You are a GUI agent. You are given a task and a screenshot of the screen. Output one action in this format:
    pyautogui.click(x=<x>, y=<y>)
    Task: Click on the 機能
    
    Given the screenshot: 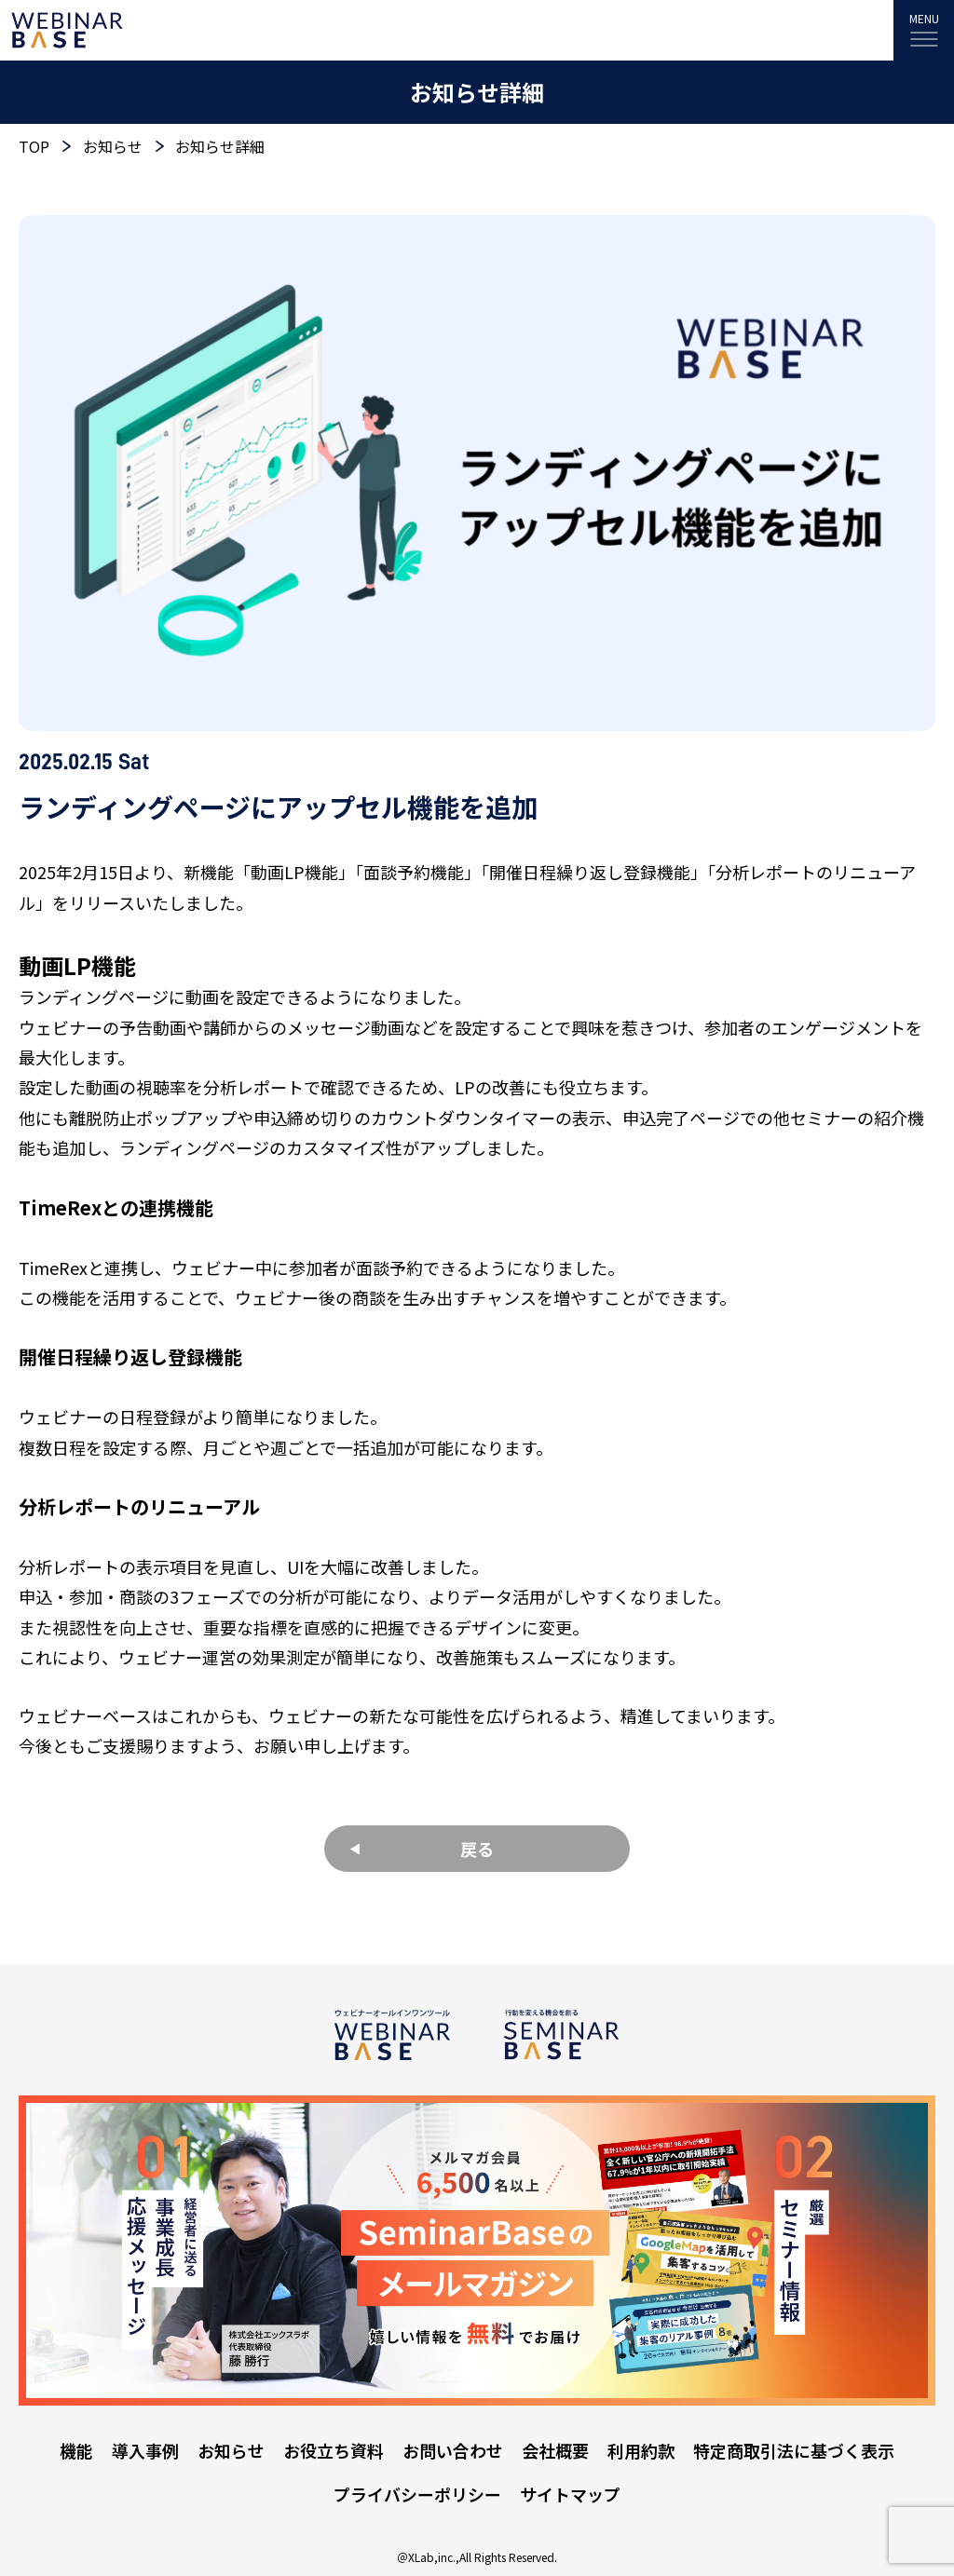 What is the action you would take?
    pyautogui.click(x=76, y=2450)
    